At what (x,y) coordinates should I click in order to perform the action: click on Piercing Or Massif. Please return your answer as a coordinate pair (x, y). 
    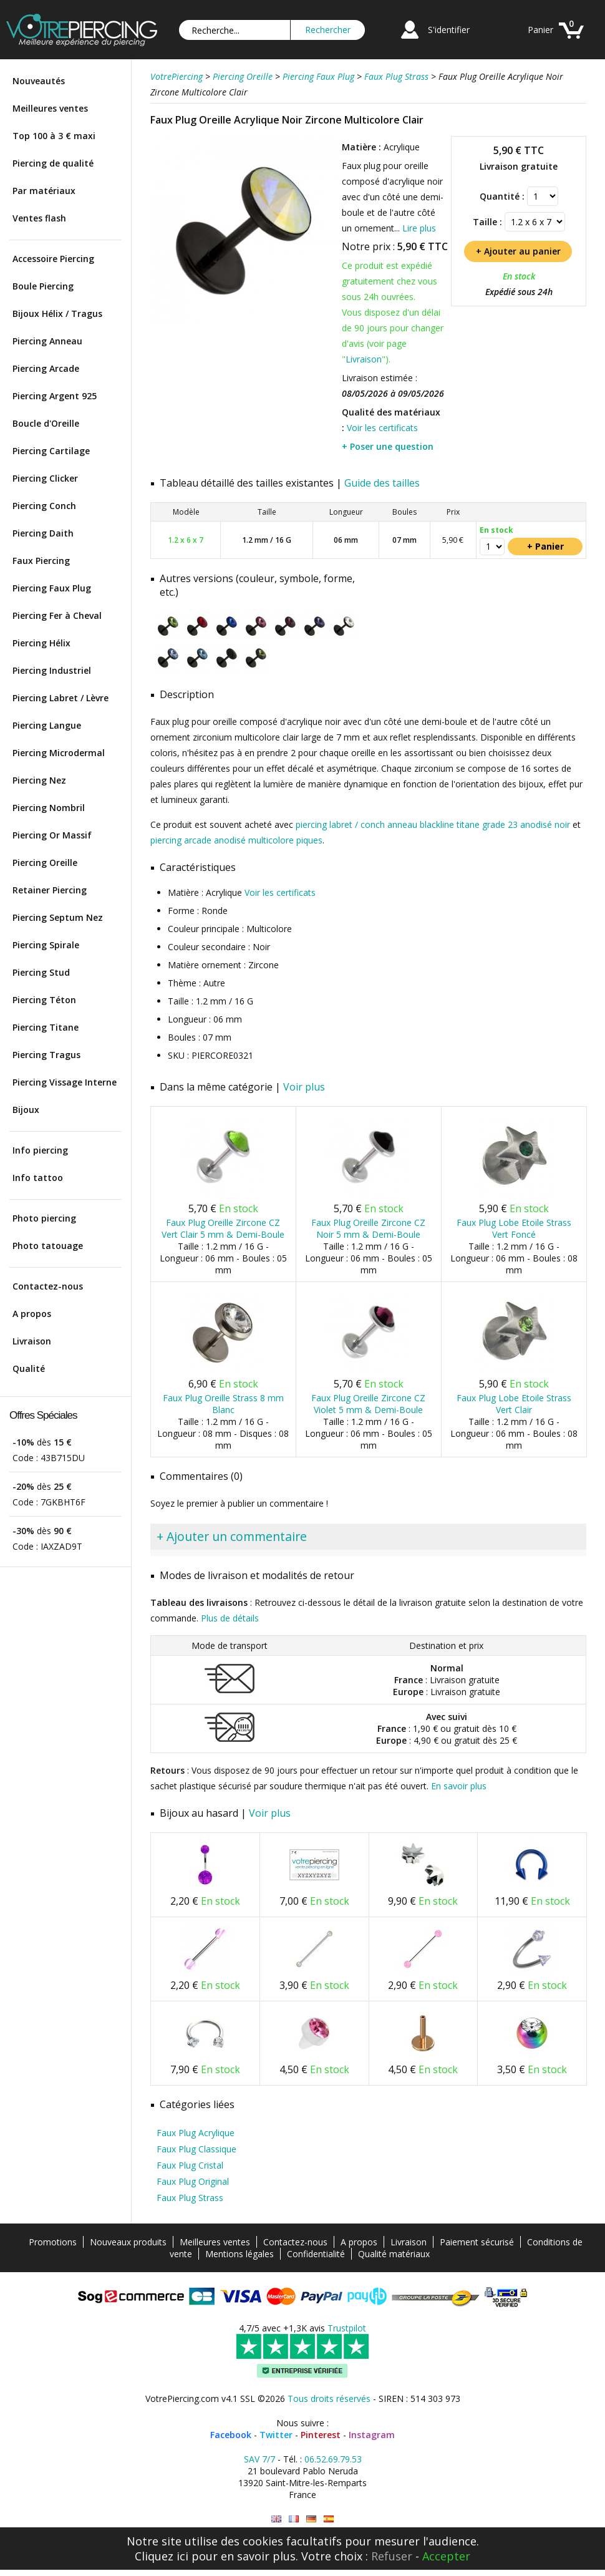
    Looking at the image, I should click on (52, 835).